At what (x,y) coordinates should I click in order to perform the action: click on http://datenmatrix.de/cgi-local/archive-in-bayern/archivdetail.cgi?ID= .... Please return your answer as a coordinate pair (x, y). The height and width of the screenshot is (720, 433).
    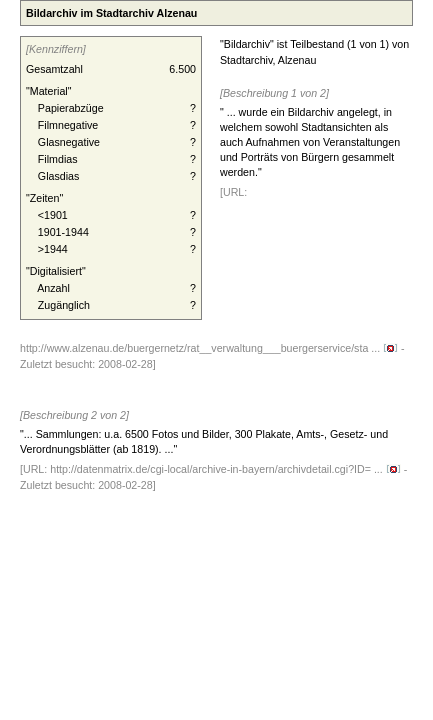
    Looking at the image, I should click on (225, 469).